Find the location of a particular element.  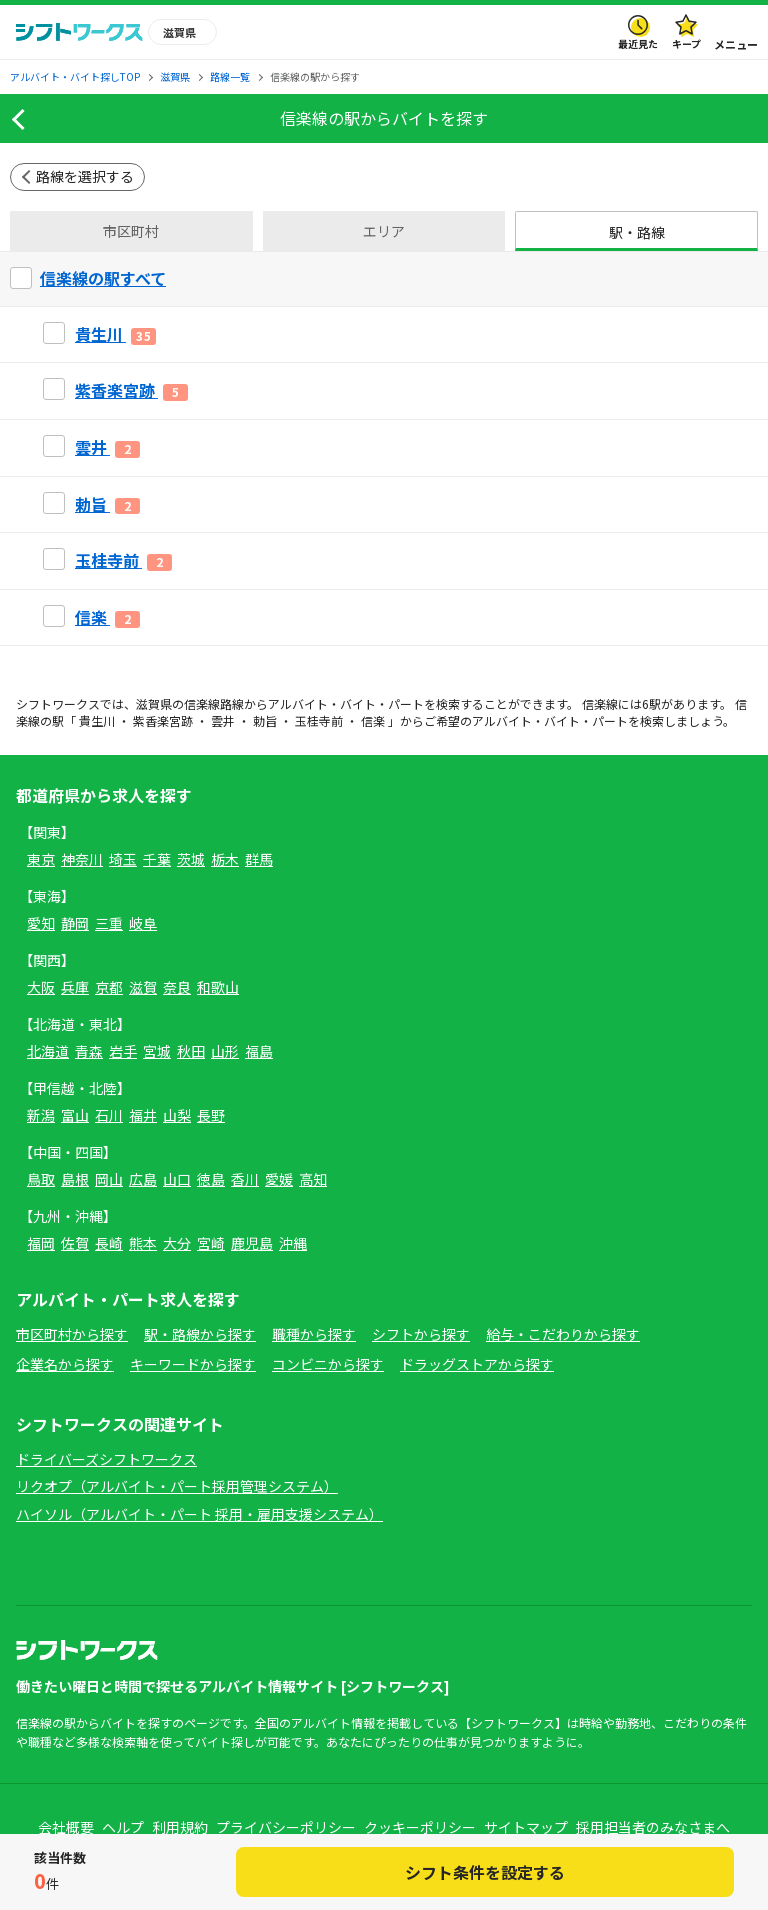

千葉 is located at coordinates (157, 859).